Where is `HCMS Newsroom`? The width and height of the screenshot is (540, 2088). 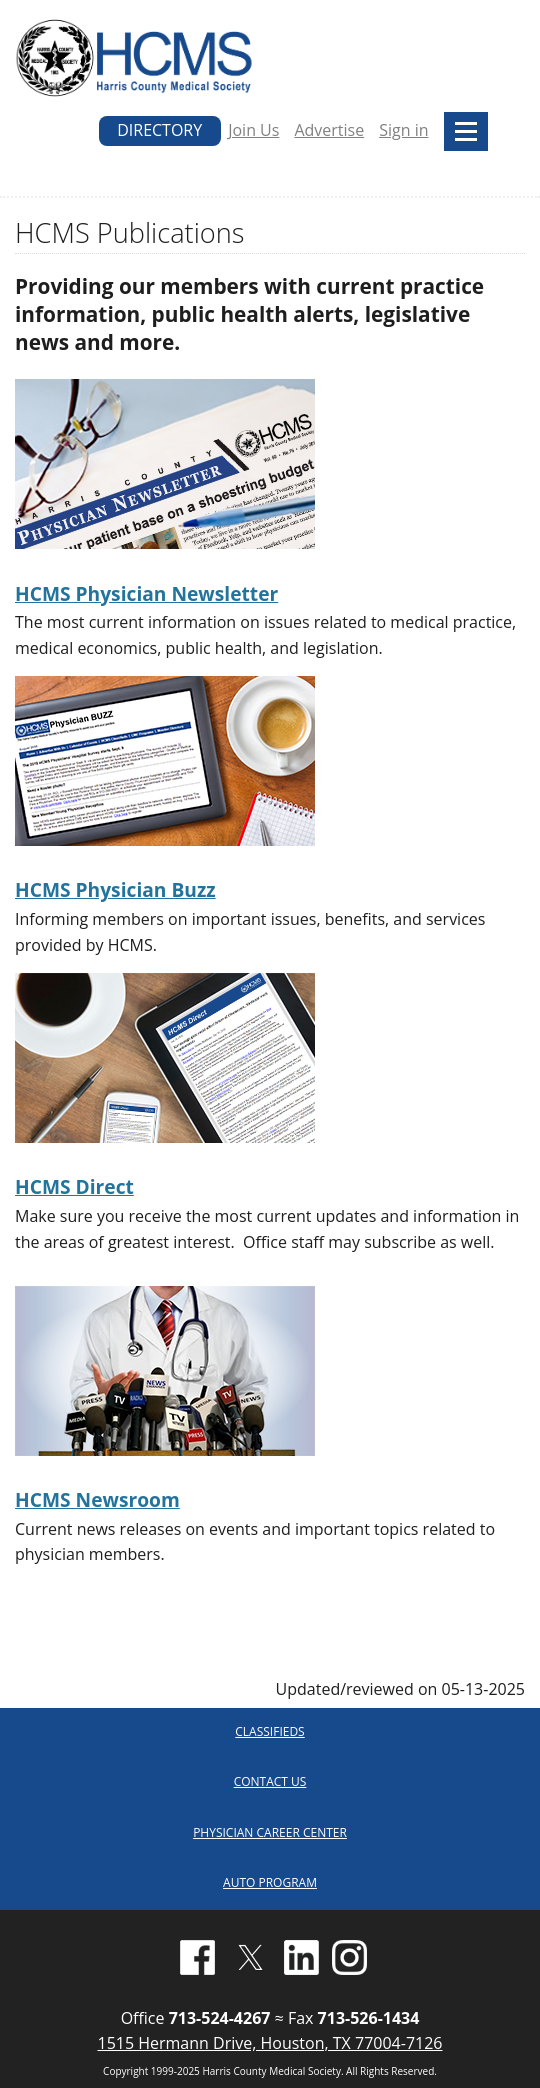 HCMS Newsroom is located at coordinates (97, 1499).